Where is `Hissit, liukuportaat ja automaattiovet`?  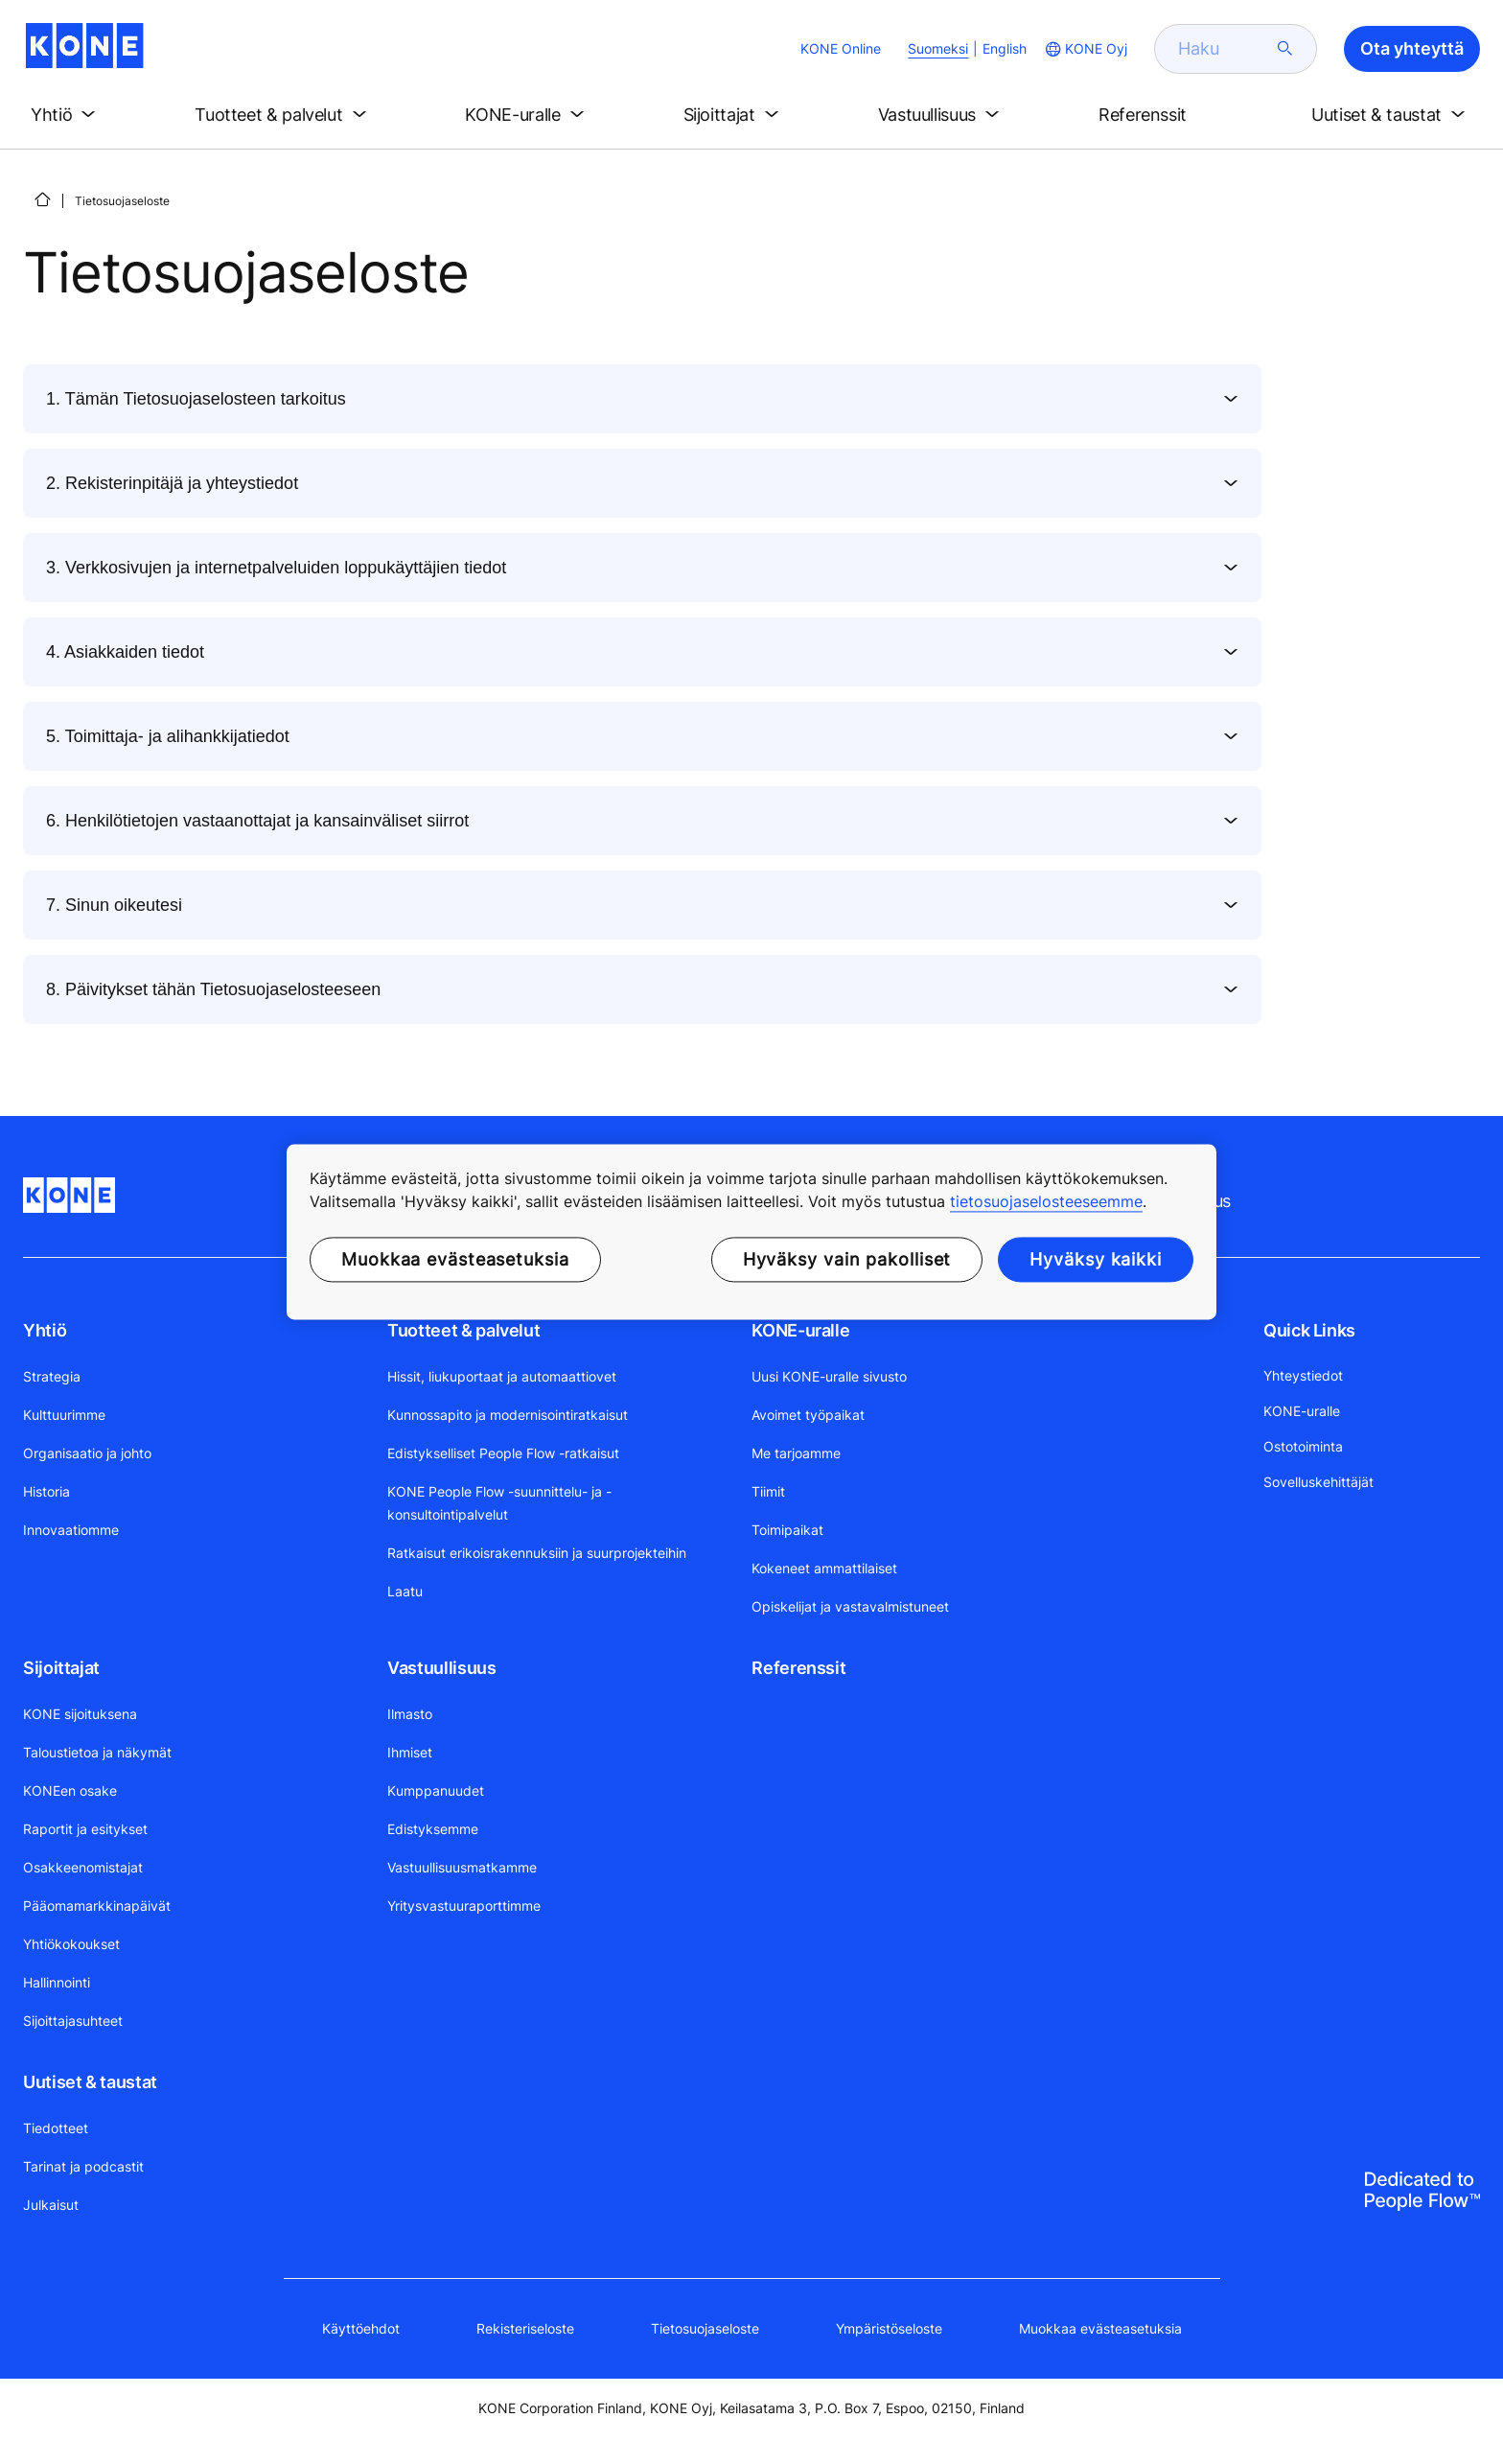 Hissit, liukuportaat ja automaattiovet is located at coordinates (501, 1376).